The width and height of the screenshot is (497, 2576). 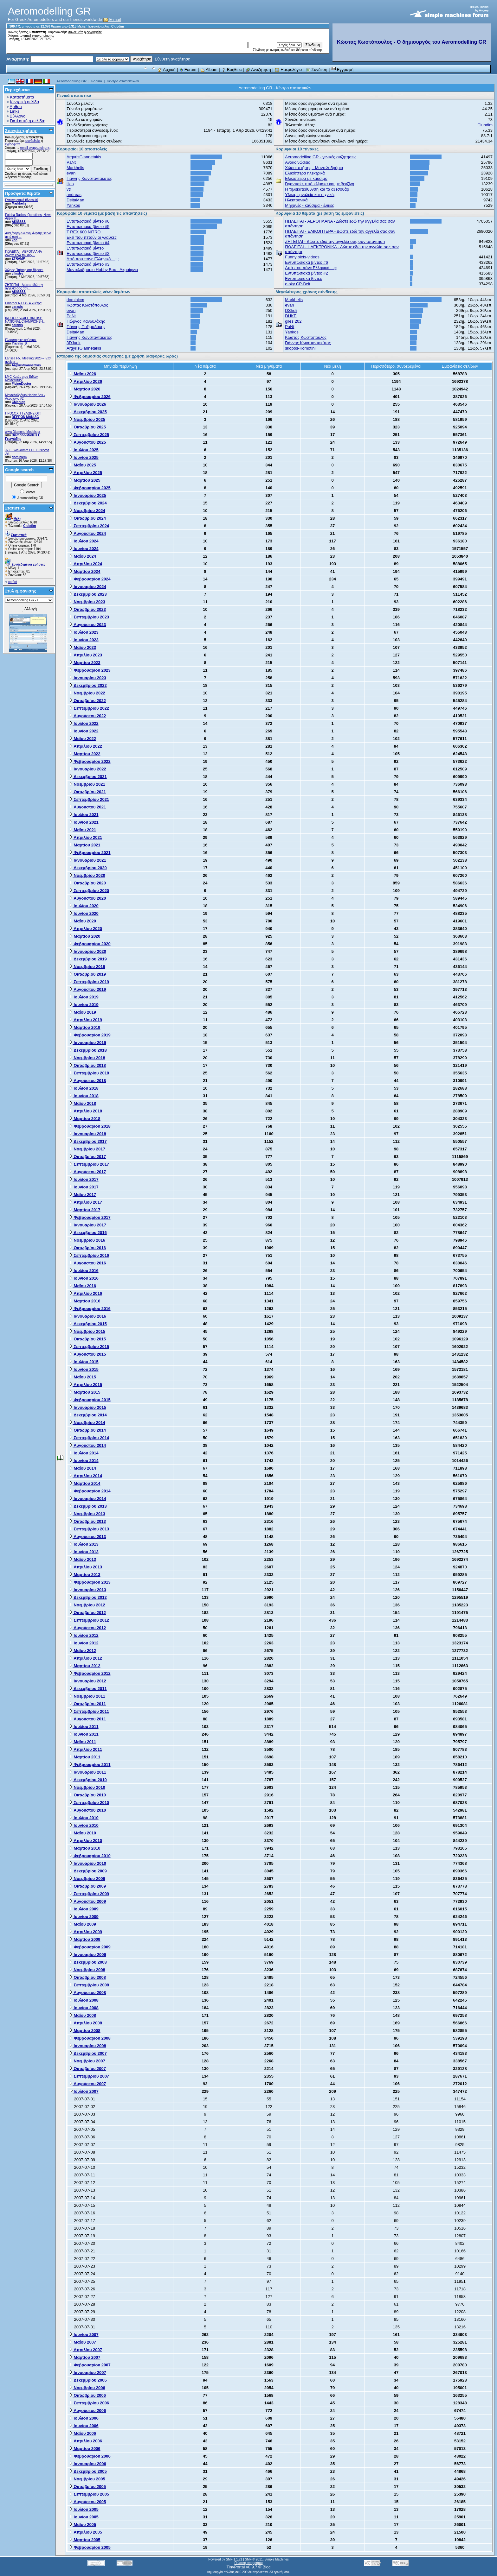 What do you see at coordinates (24, 270) in the screenshot?
I see `Χώρος Πτήσης στη Βέροια.` at bounding box center [24, 270].